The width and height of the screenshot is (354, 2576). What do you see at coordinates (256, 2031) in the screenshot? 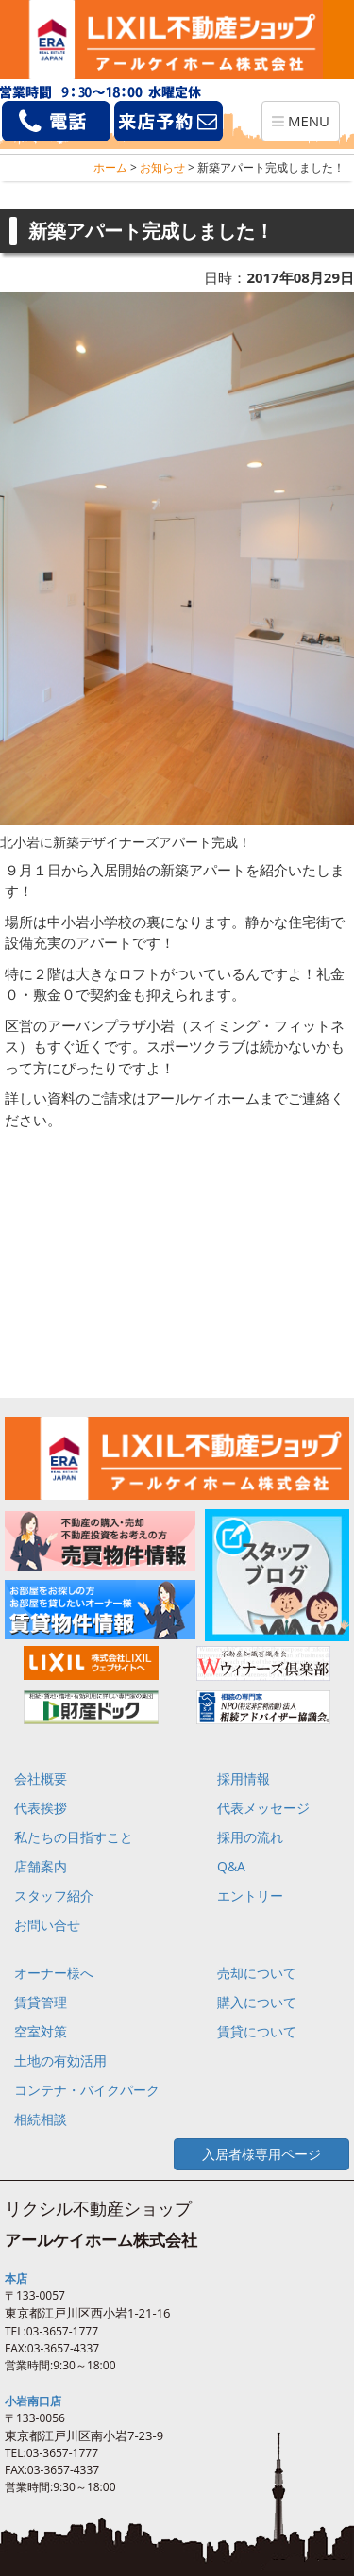
I see `賃貸について` at bounding box center [256, 2031].